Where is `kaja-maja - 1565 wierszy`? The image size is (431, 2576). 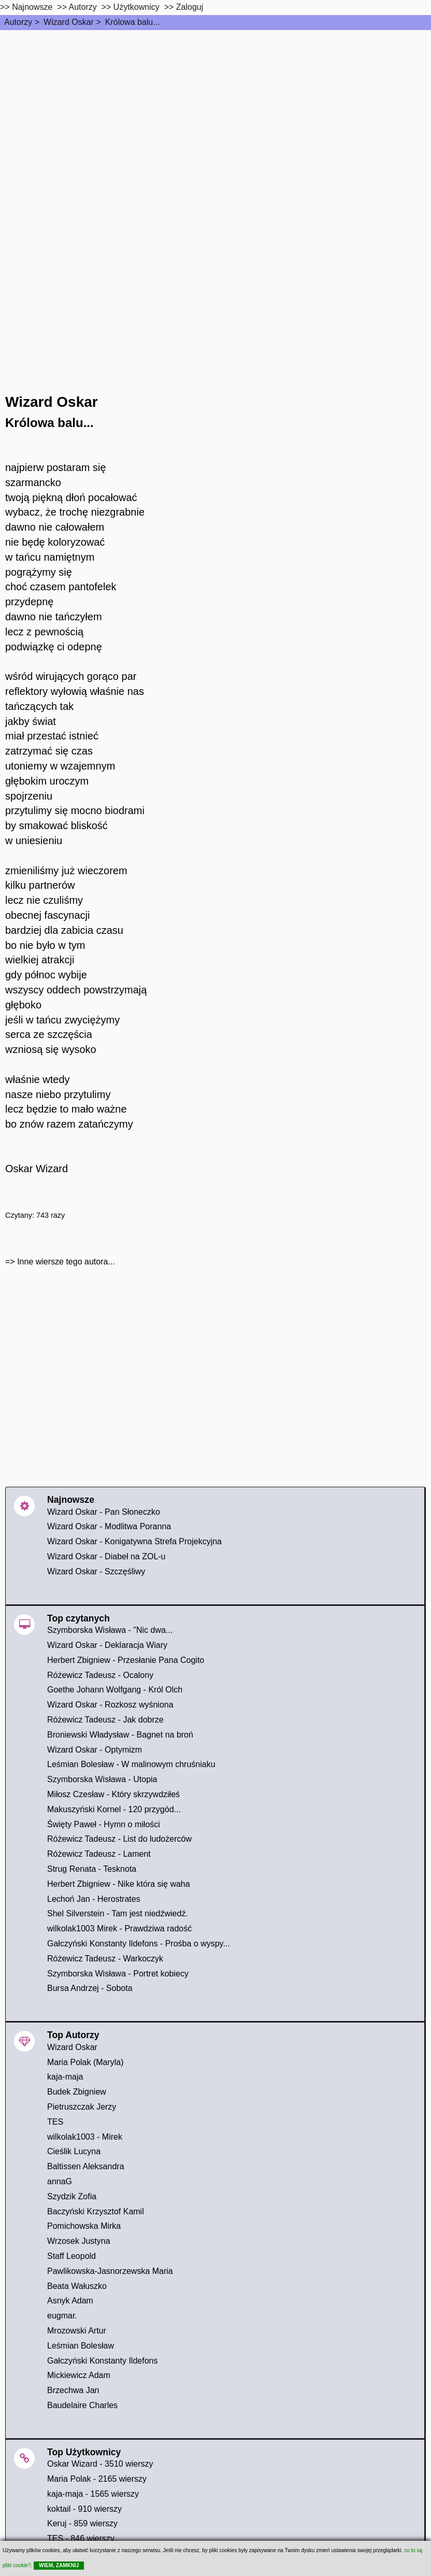 kaja-maja - 1565 wierszy is located at coordinates (93, 2493).